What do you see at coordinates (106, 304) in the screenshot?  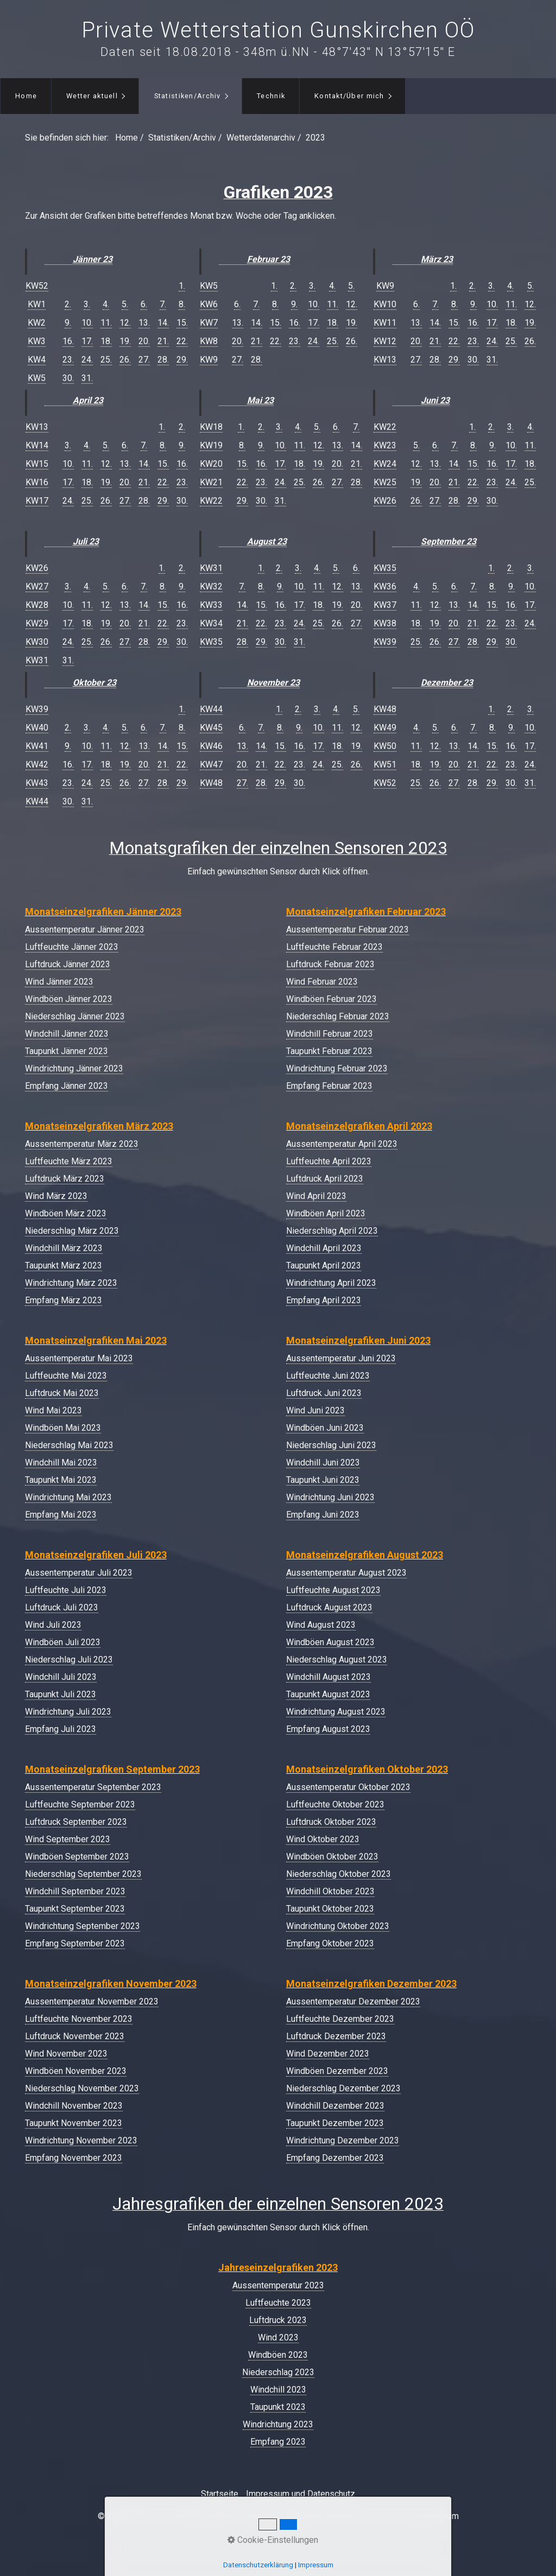 I see `4.` at bounding box center [106, 304].